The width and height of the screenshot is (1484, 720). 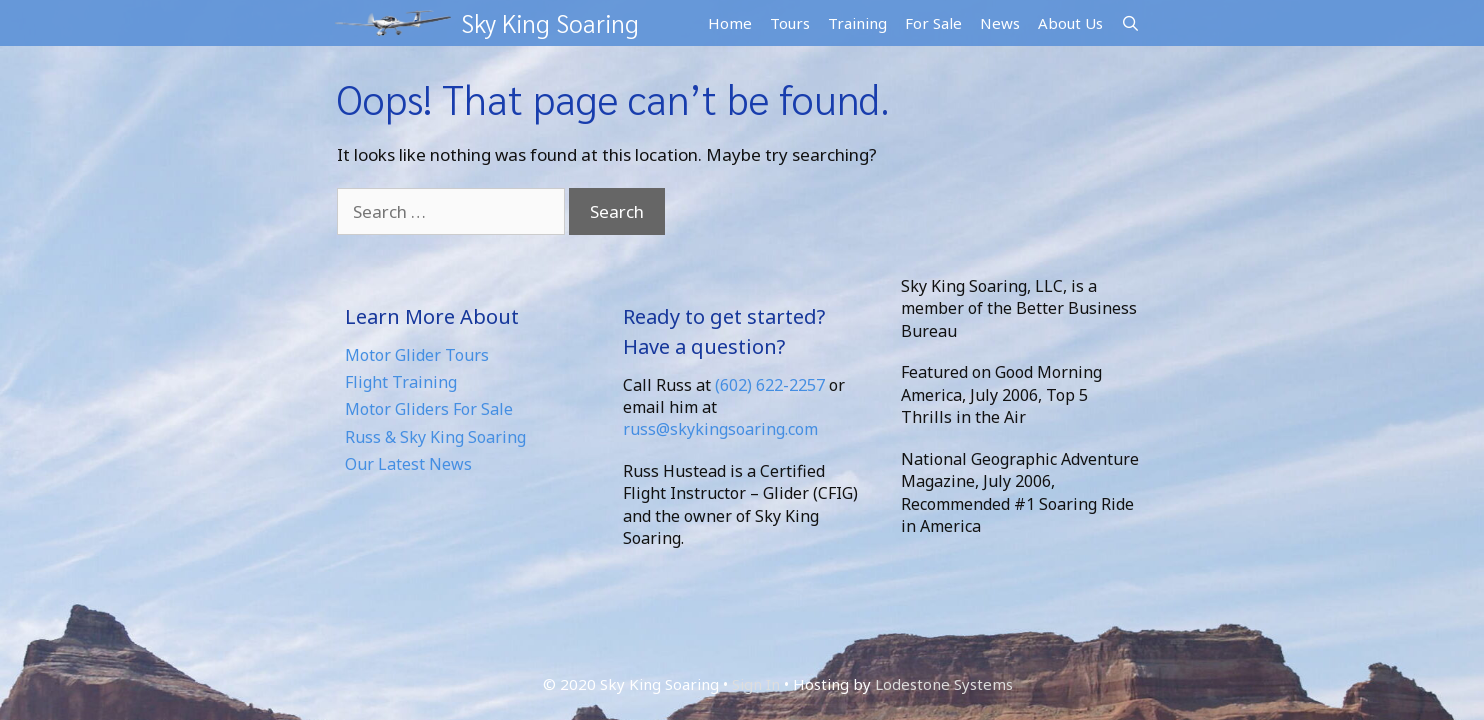 What do you see at coordinates (790, 22) in the screenshot?
I see `Tours` at bounding box center [790, 22].